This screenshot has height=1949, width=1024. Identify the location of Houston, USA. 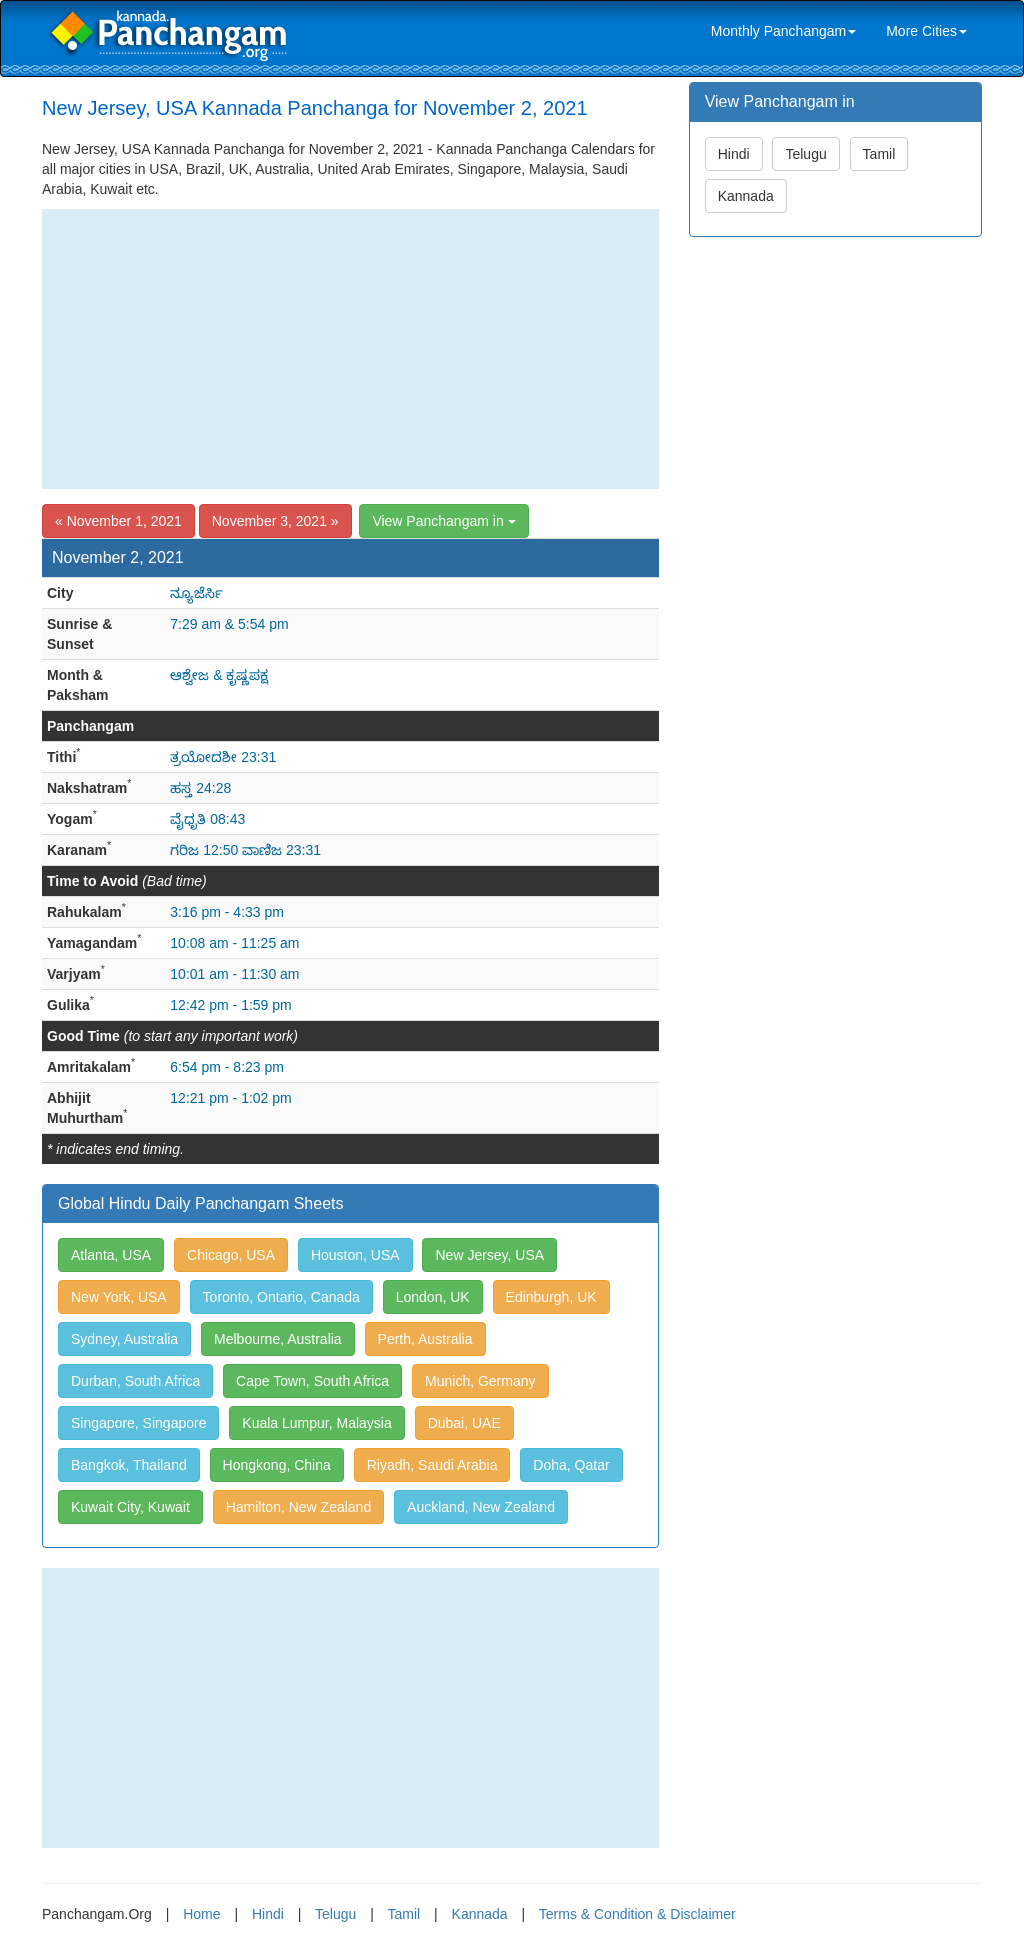
(355, 1255).